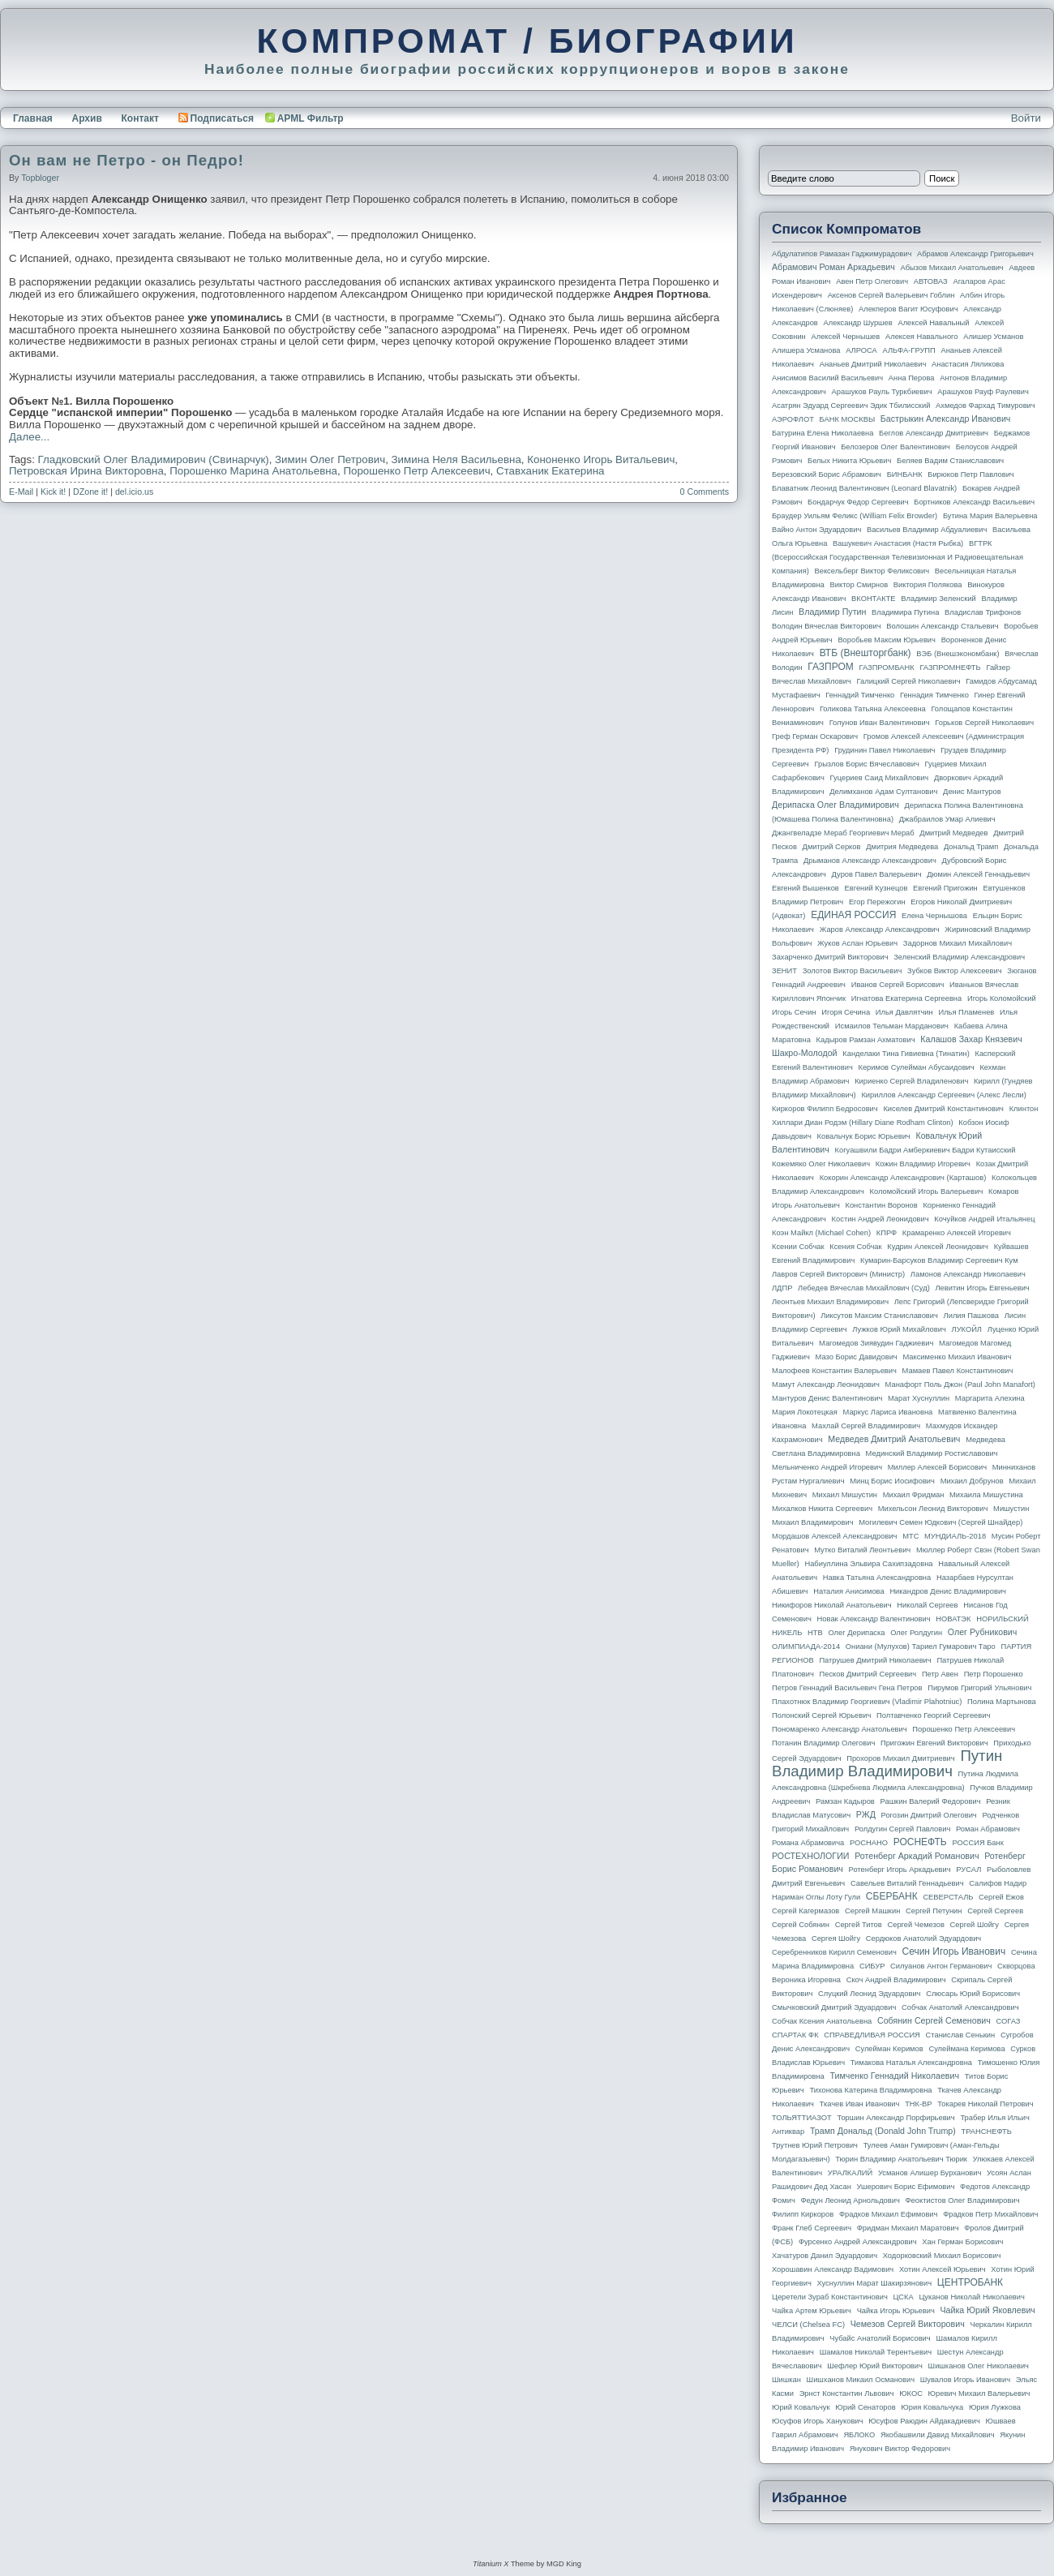  I want to click on Тимченко Геннадий Николаевич, so click(894, 2075).